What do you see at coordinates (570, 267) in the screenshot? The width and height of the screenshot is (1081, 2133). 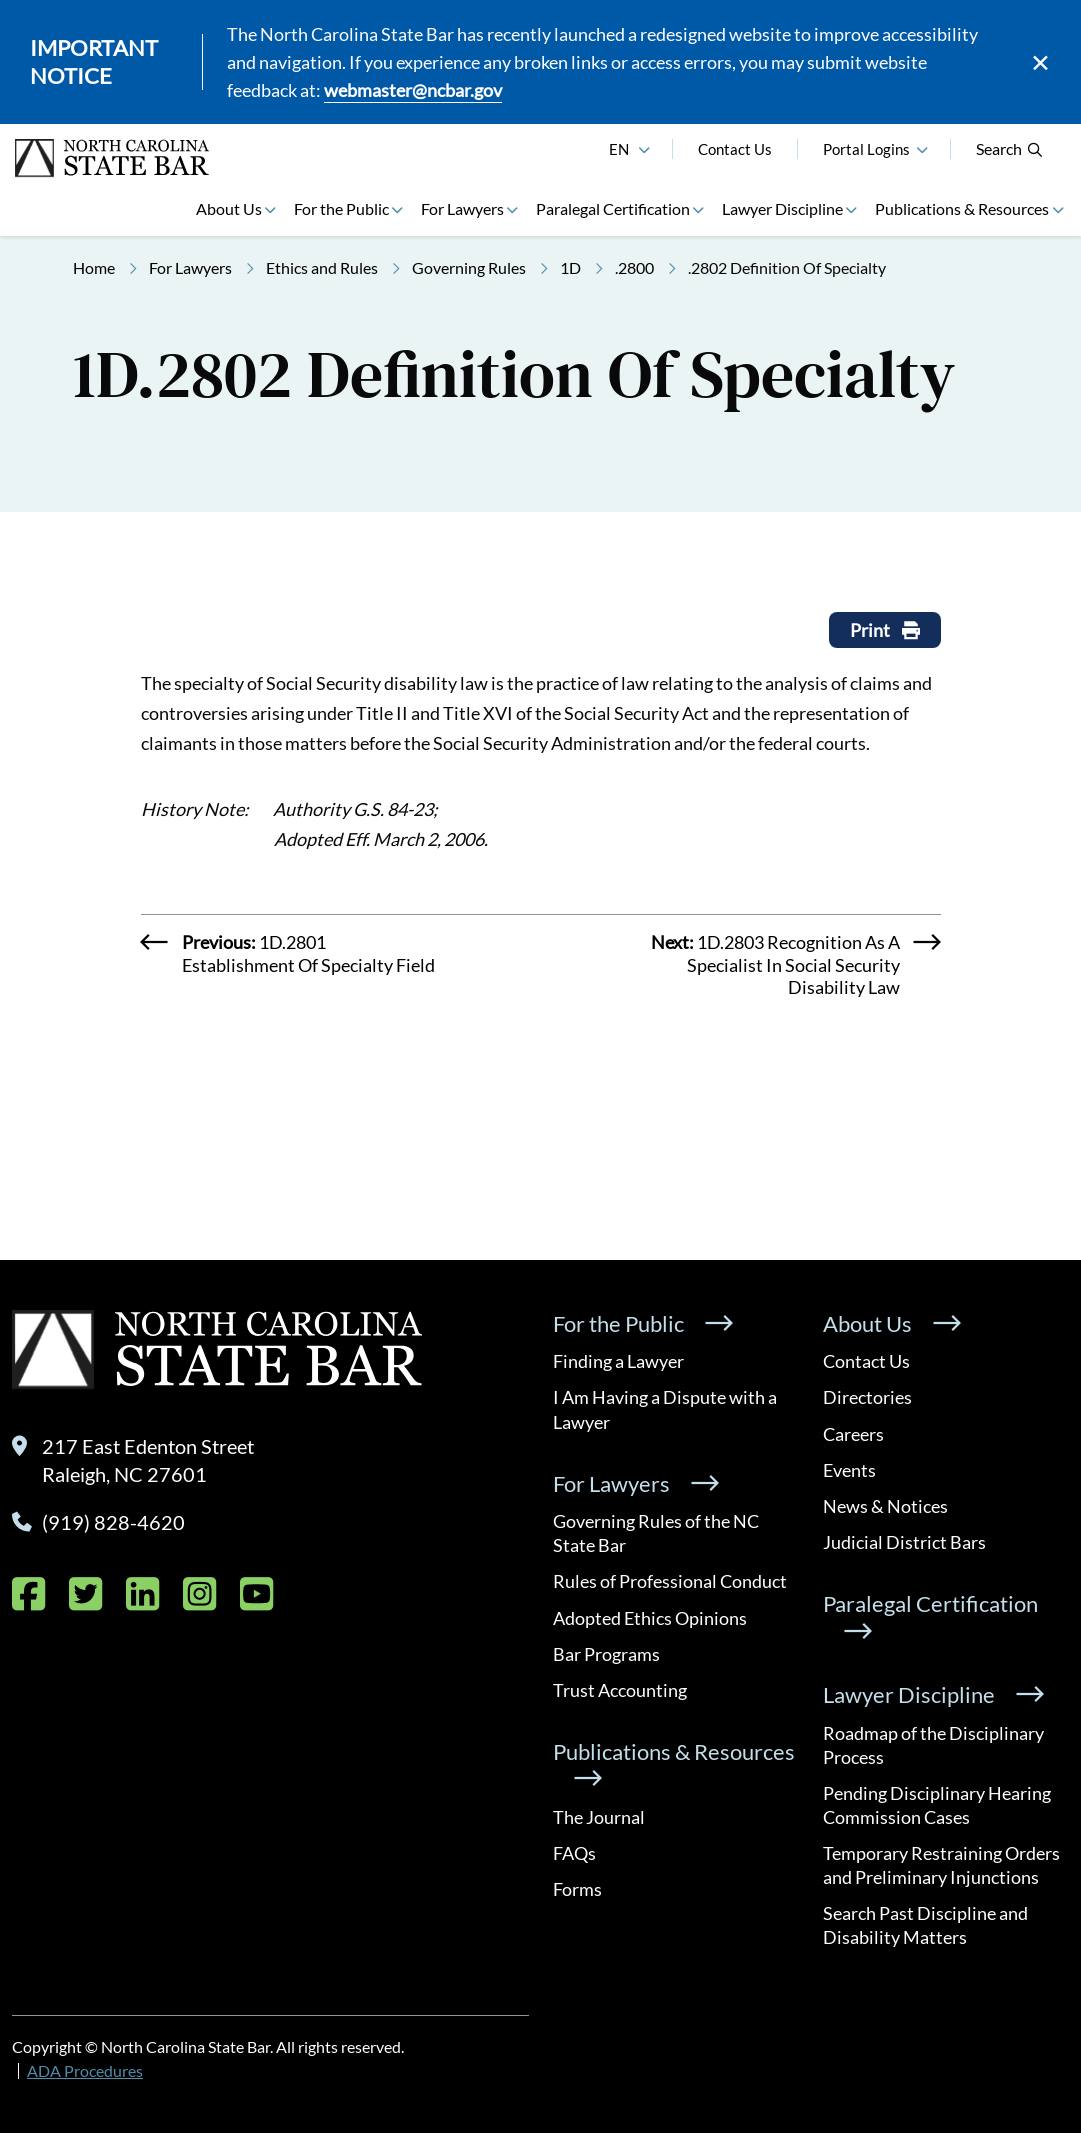 I see `1D` at bounding box center [570, 267].